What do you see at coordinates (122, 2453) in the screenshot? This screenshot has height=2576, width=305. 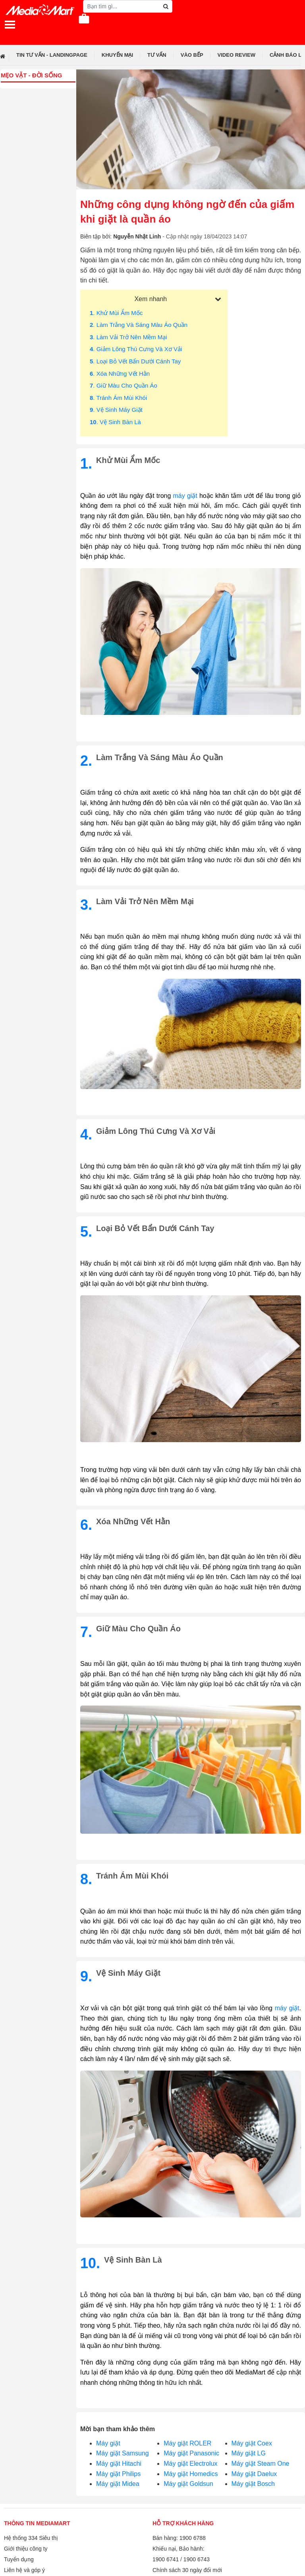 I see `Máy giặt Samsung` at bounding box center [122, 2453].